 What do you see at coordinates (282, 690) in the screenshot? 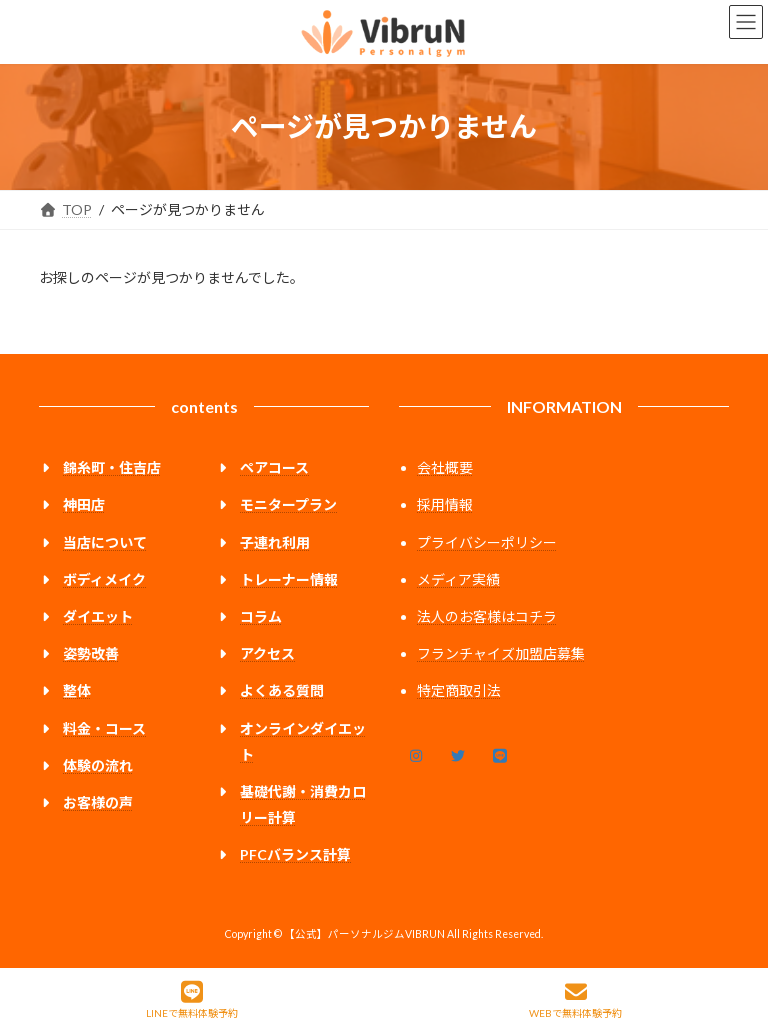
I see `よくある質問` at bounding box center [282, 690].